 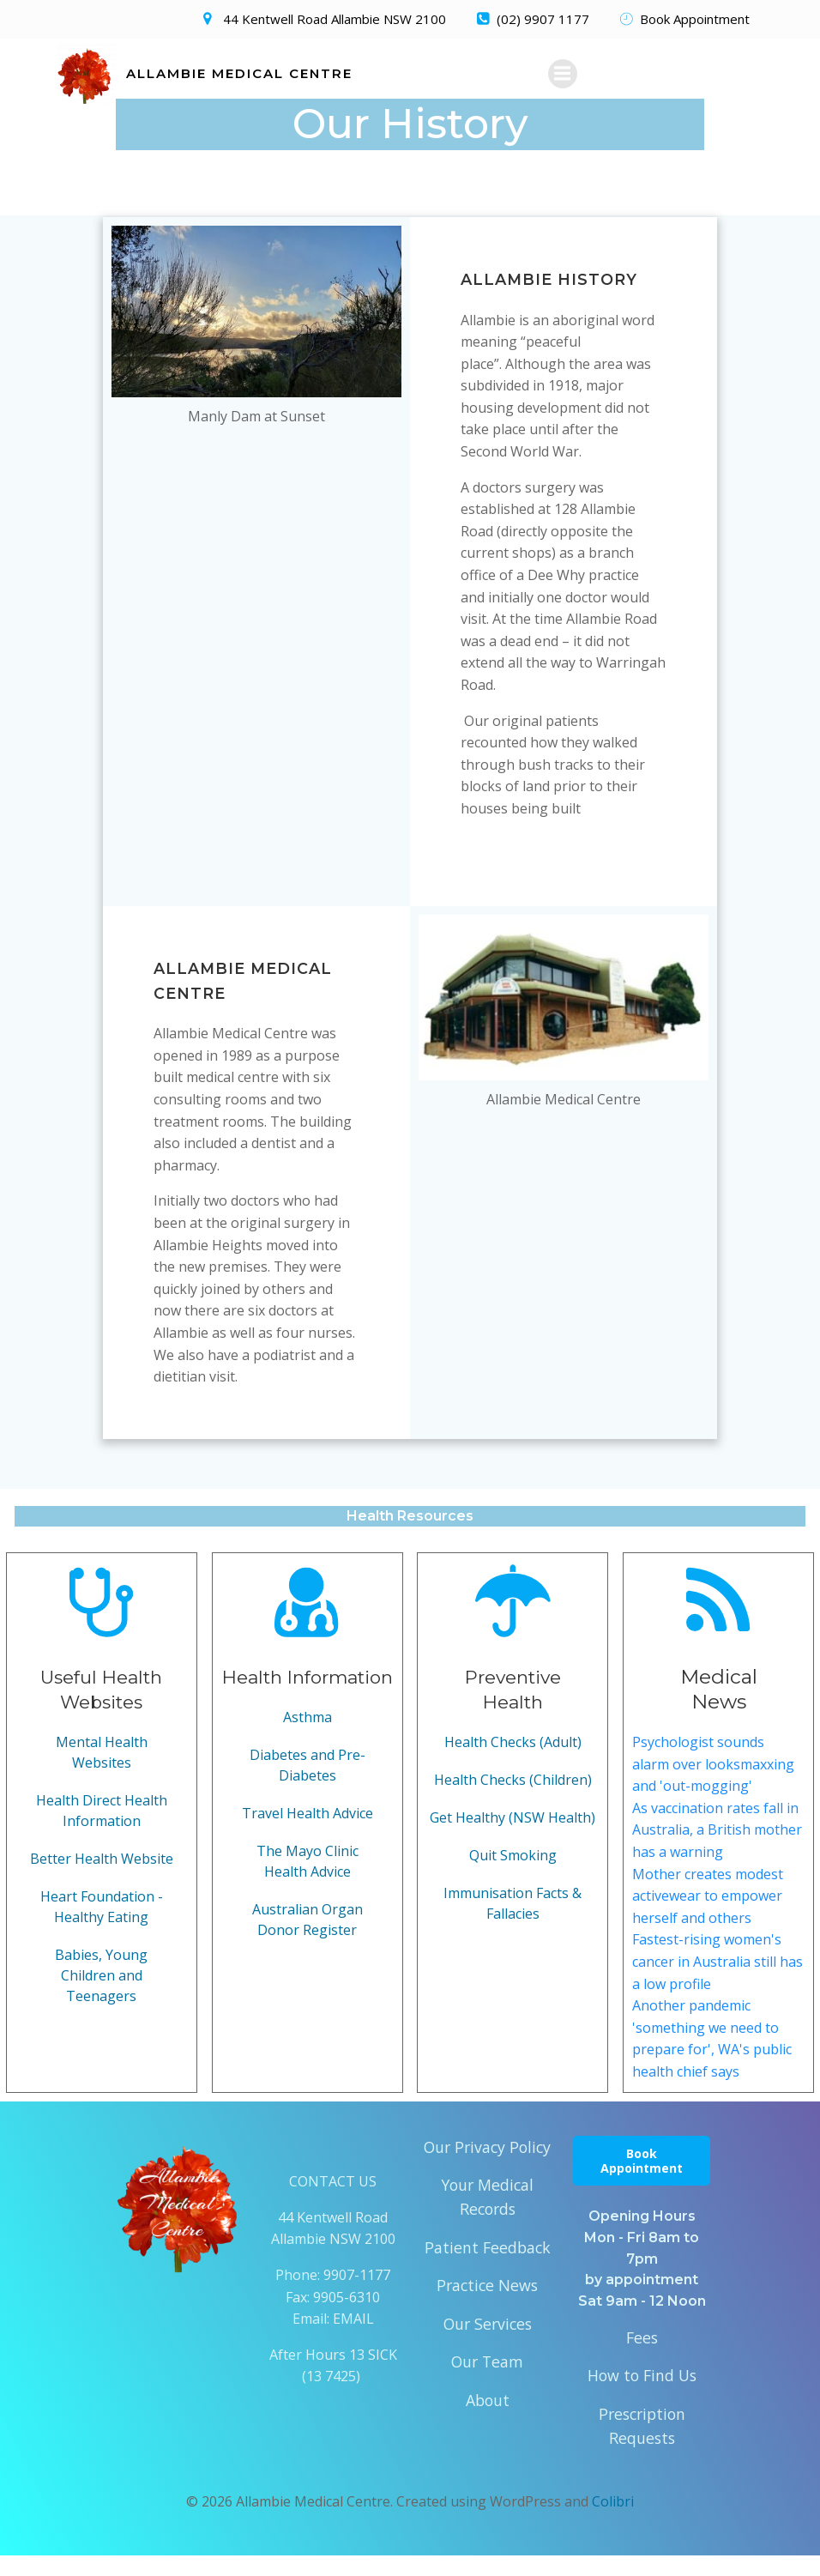 What do you see at coordinates (707, 1981) in the screenshot?
I see `Fastest-rising women's cancer in Australia still has a low profile` at bounding box center [707, 1981].